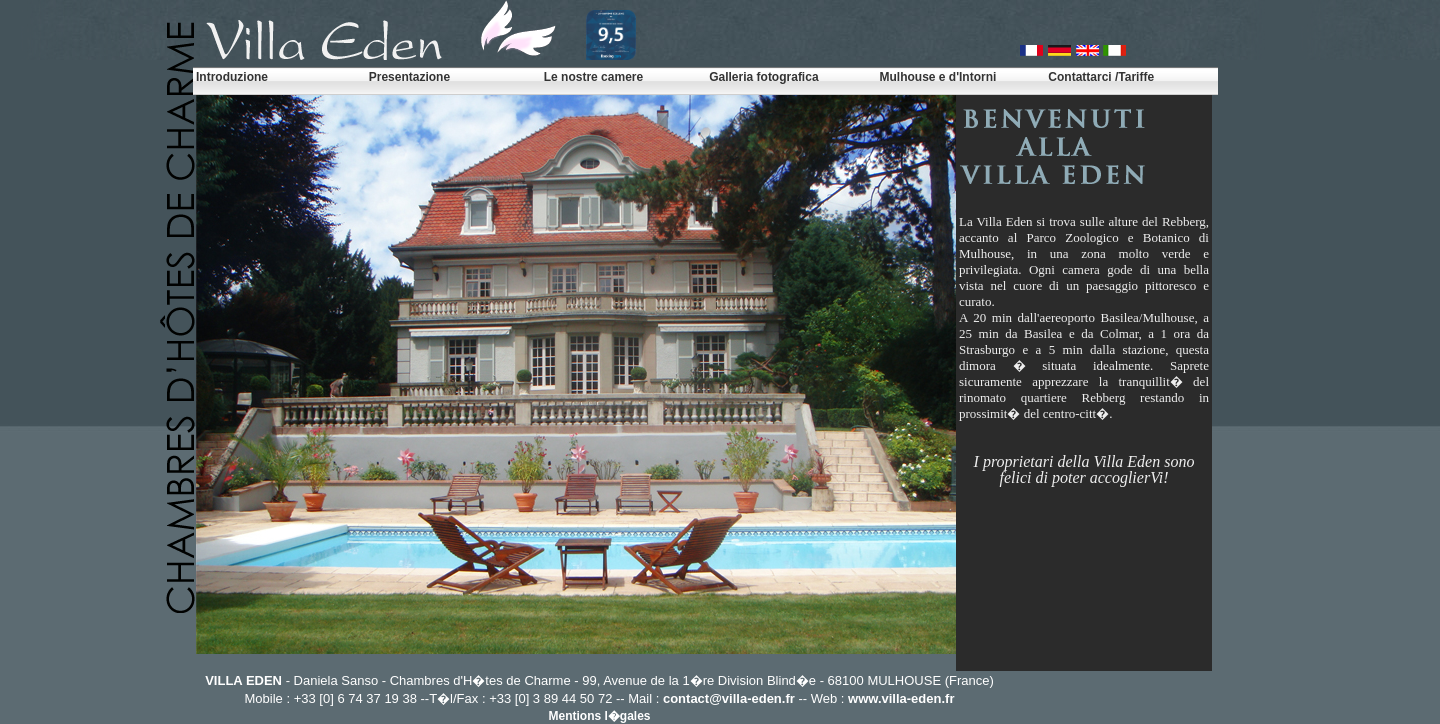  Describe the element at coordinates (729, 698) in the screenshot. I see `contact@villa-eden.fr` at that location.